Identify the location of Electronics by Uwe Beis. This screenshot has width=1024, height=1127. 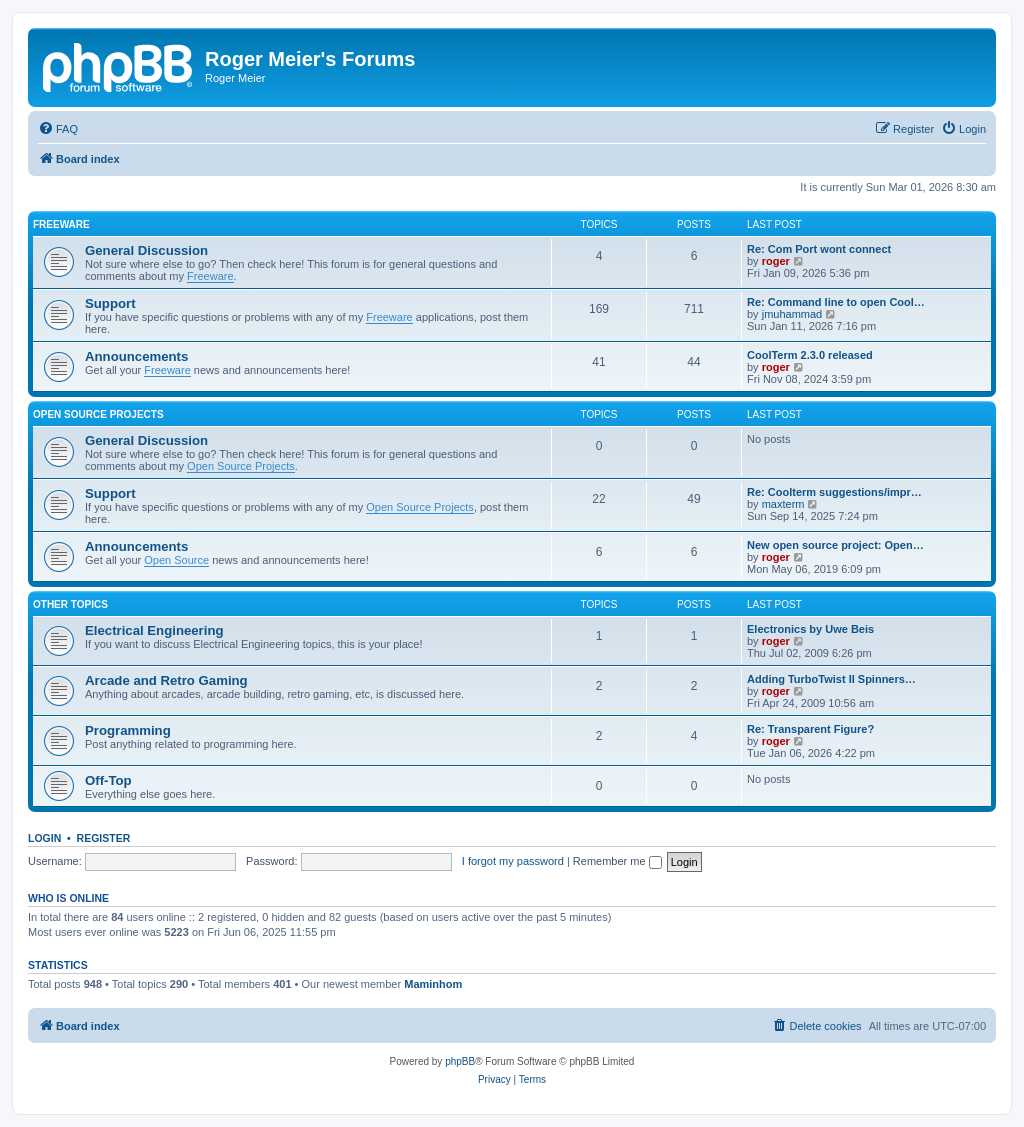
(810, 629).